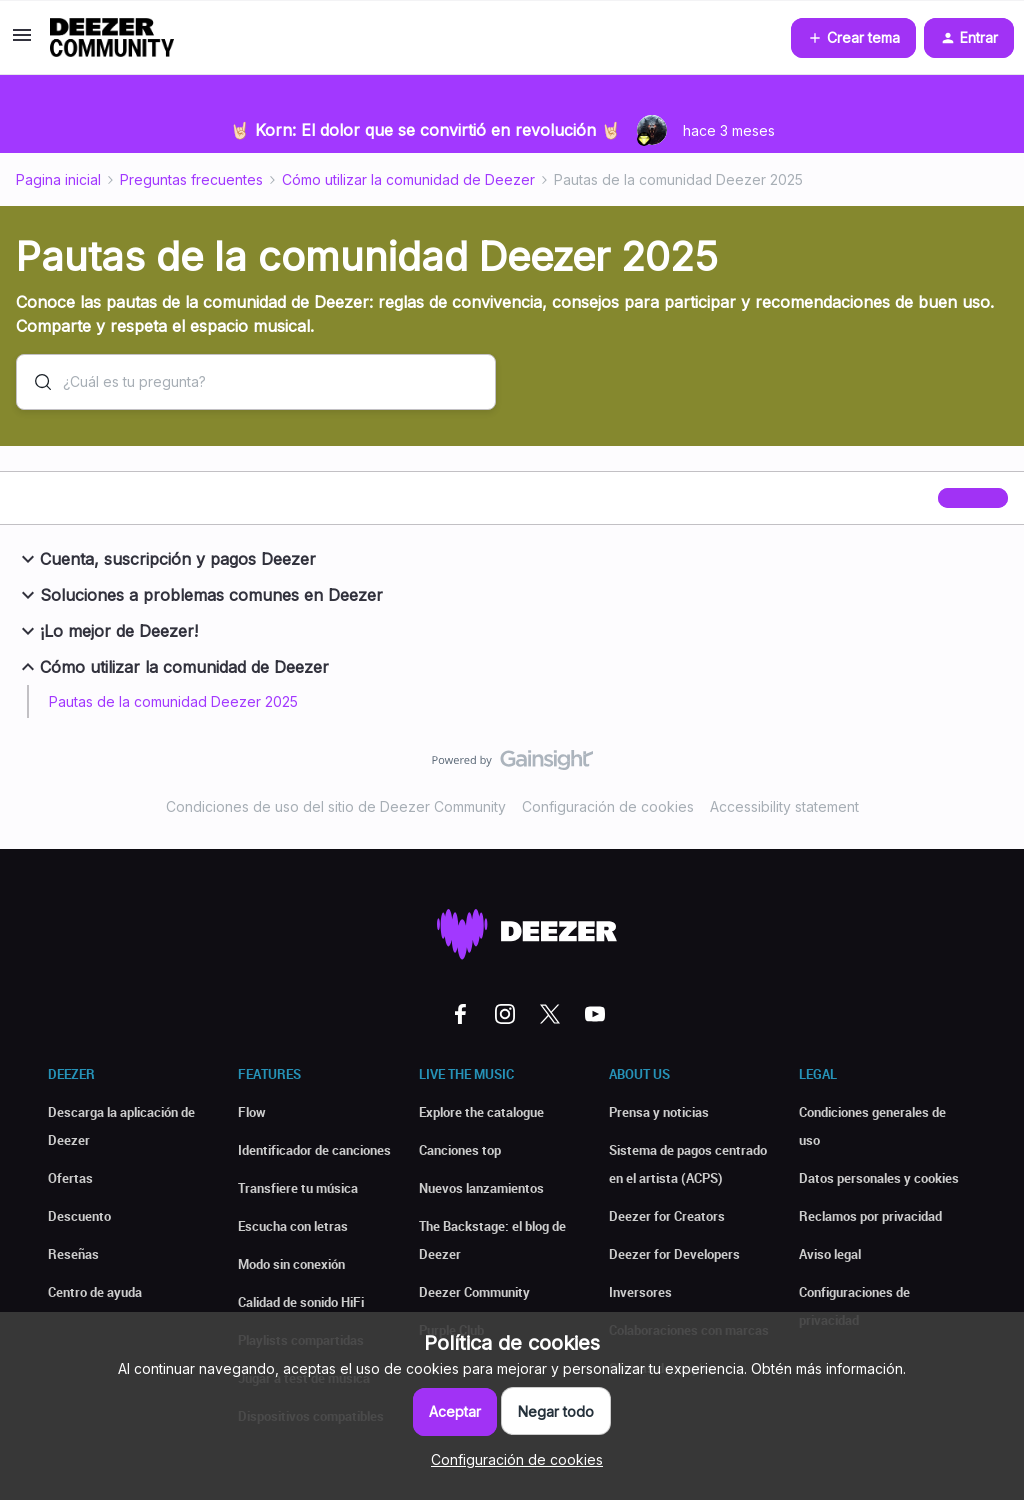 The width and height of the screenshot is (1024, 1500). What do you see at coordinates (79, 1216) in the screenshot?
I see `Descuento` at bounding box center [79, 1216].